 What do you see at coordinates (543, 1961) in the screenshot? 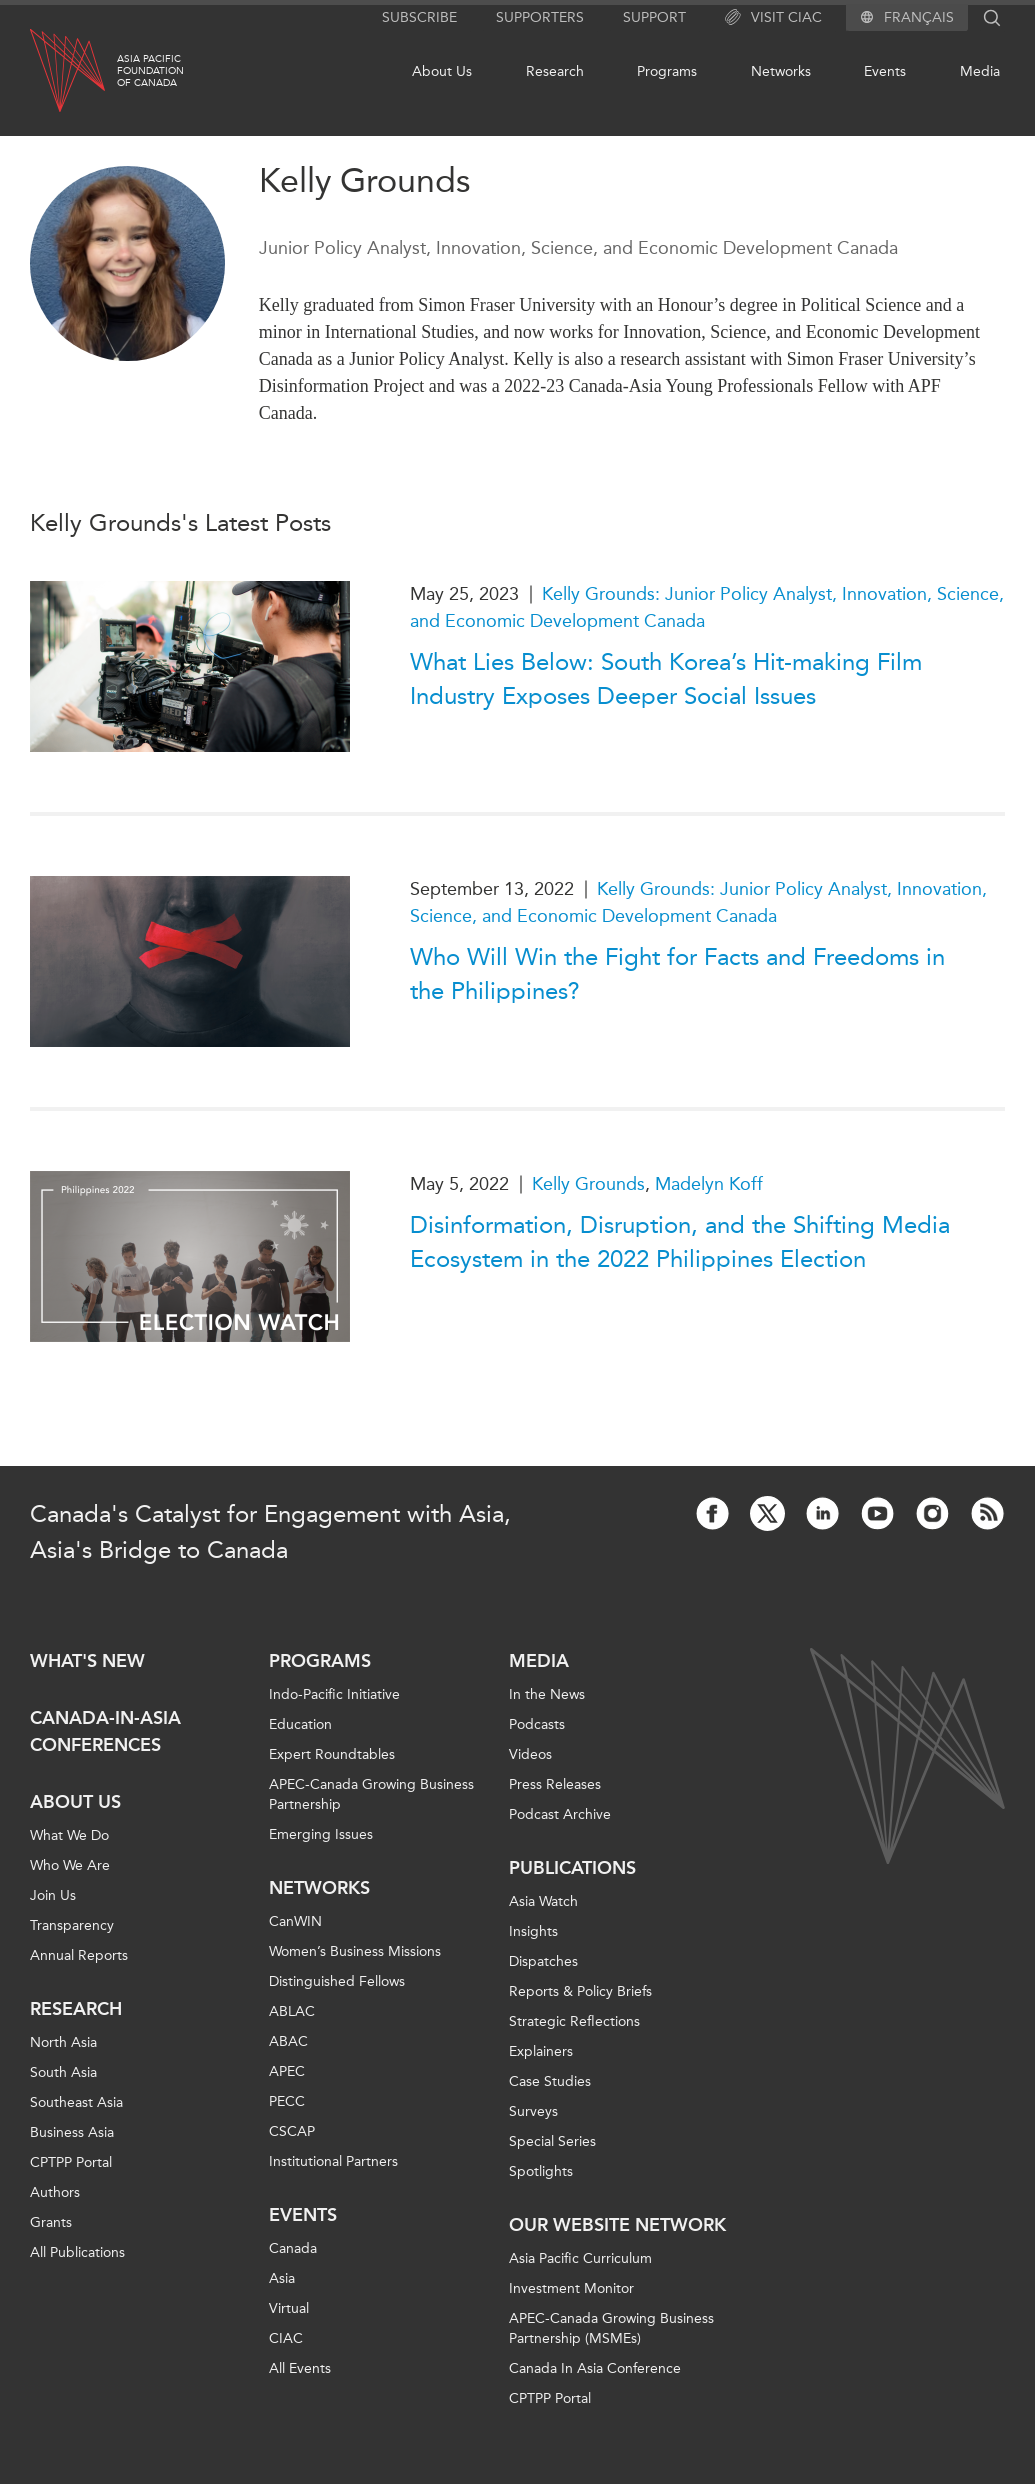
I see `Dispatches` at bounding box center [543, 1961].